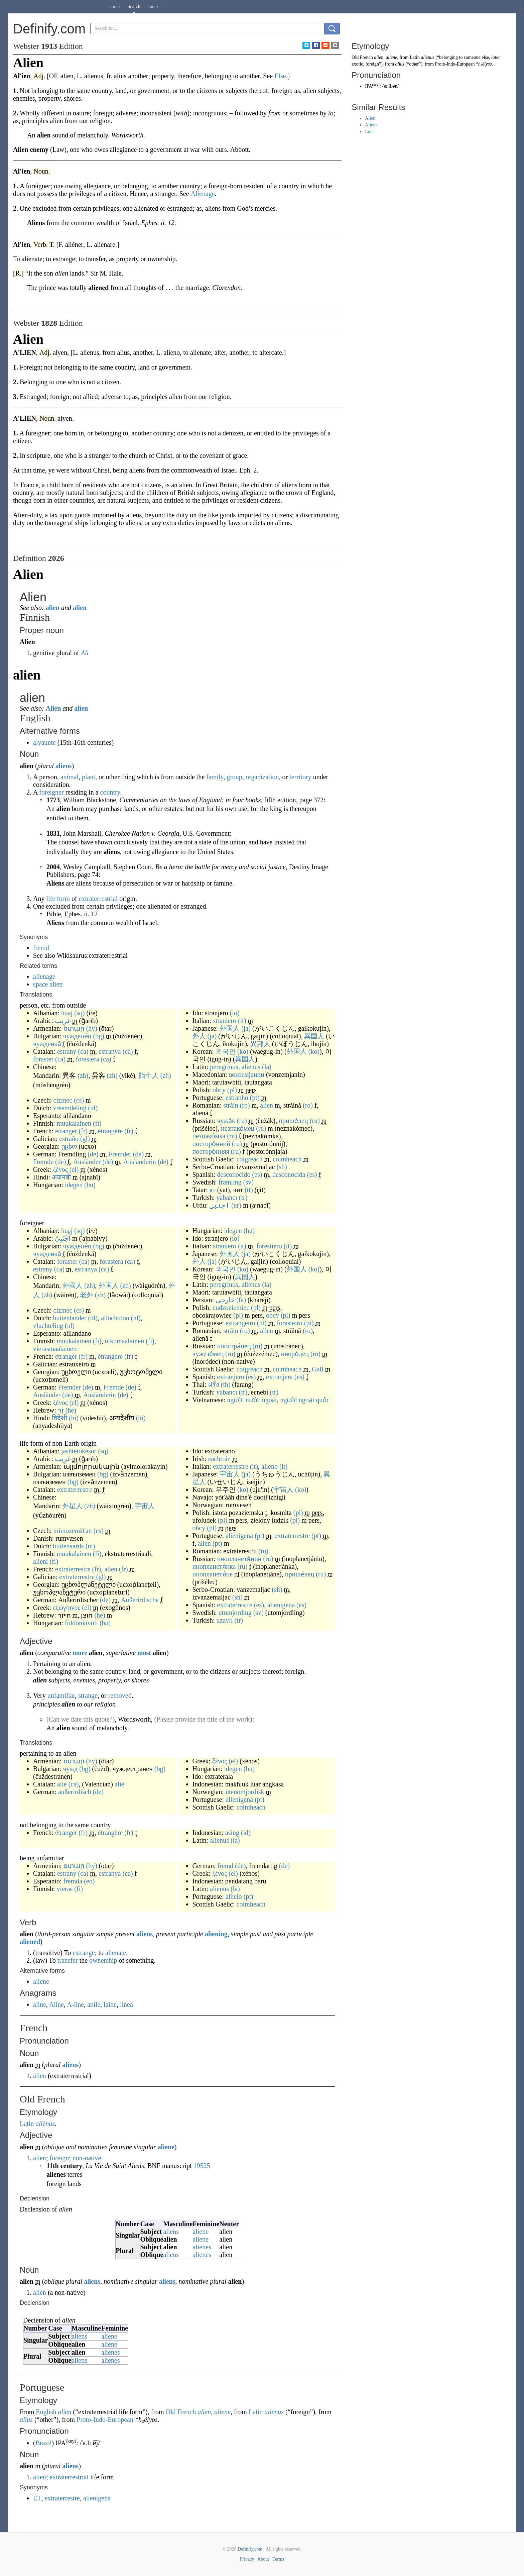 This screenshot has width=524, height=2576. Describe the element at coordinates (232, 1090) in the screenshot. I see `(pl)` at that location.